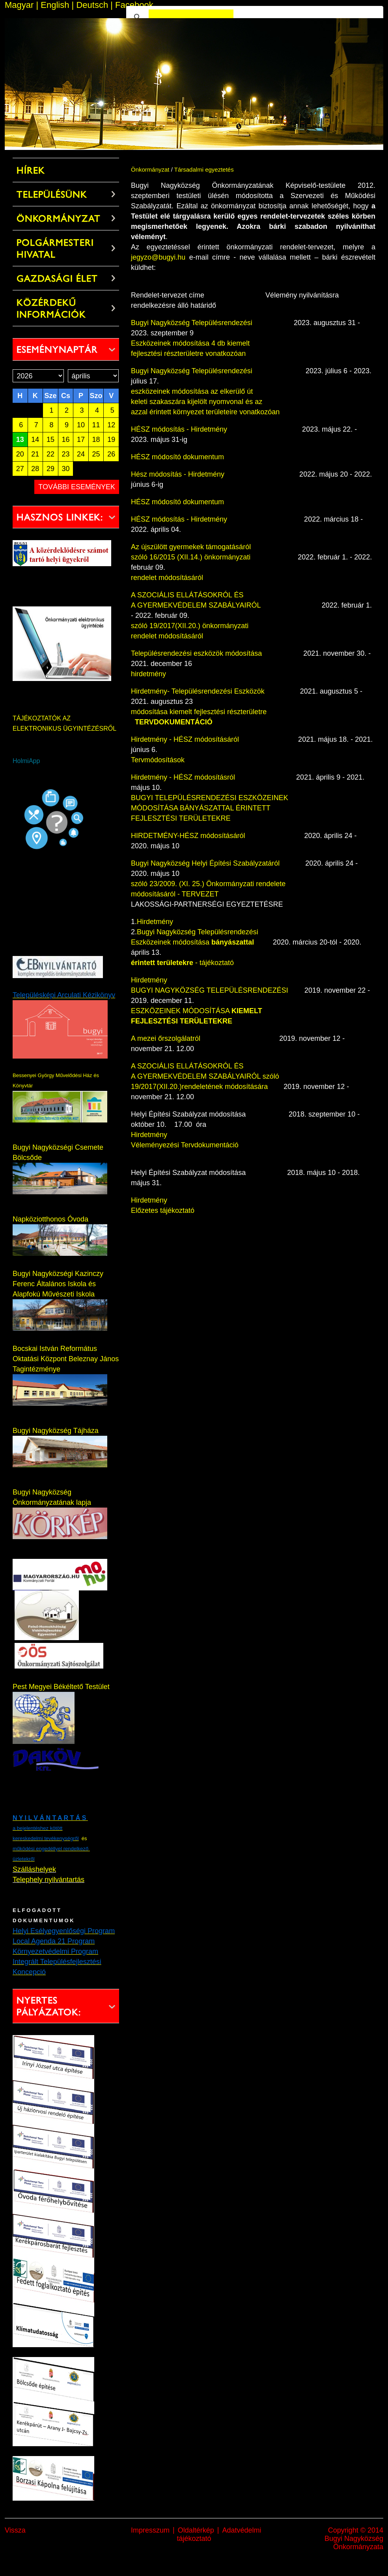  What do you see at coordinates (155, 922) in the screenshot?
I see `Hirdetmény` at bounding box center [155, 922].